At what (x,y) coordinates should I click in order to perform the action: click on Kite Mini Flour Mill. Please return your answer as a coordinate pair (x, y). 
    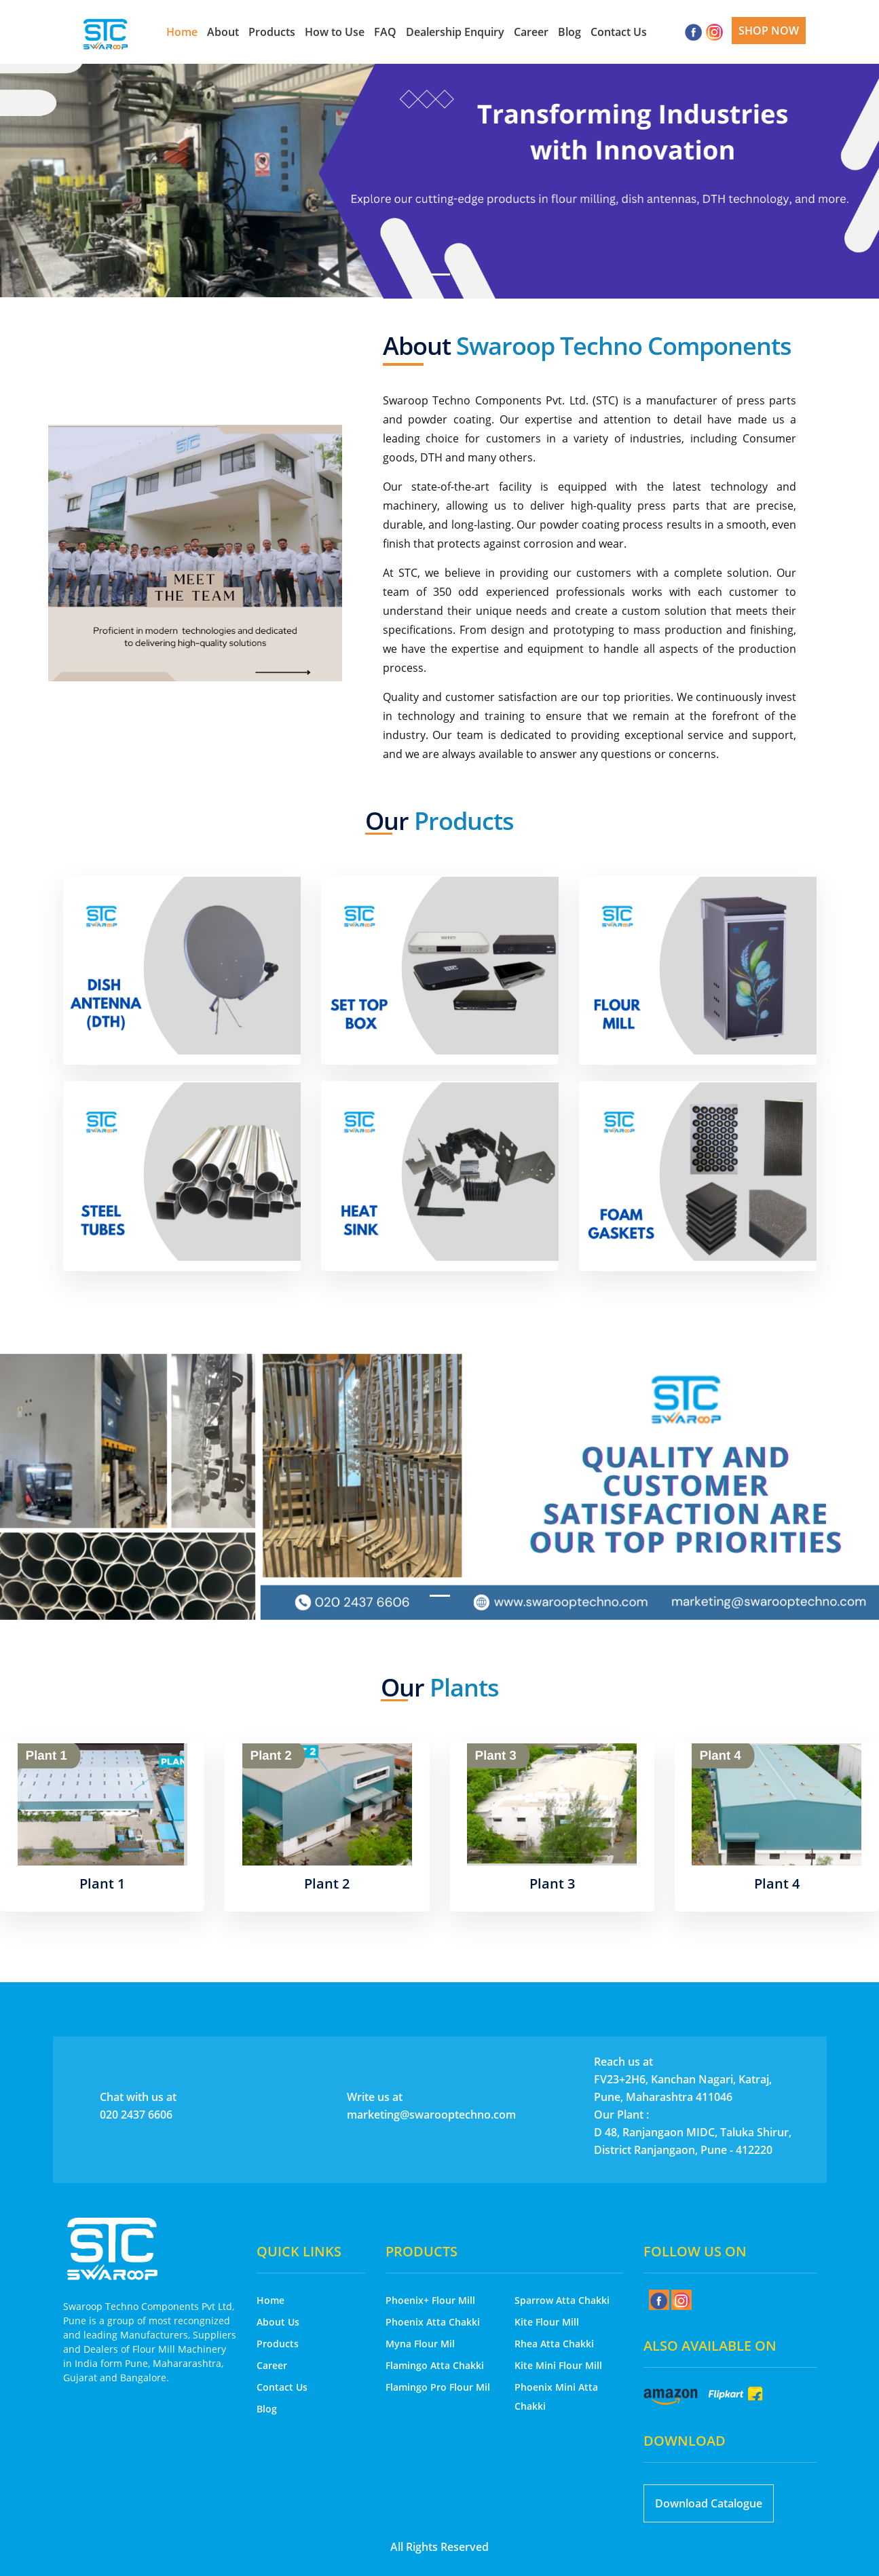
    Looking at the image, I should click on (558, 2365).